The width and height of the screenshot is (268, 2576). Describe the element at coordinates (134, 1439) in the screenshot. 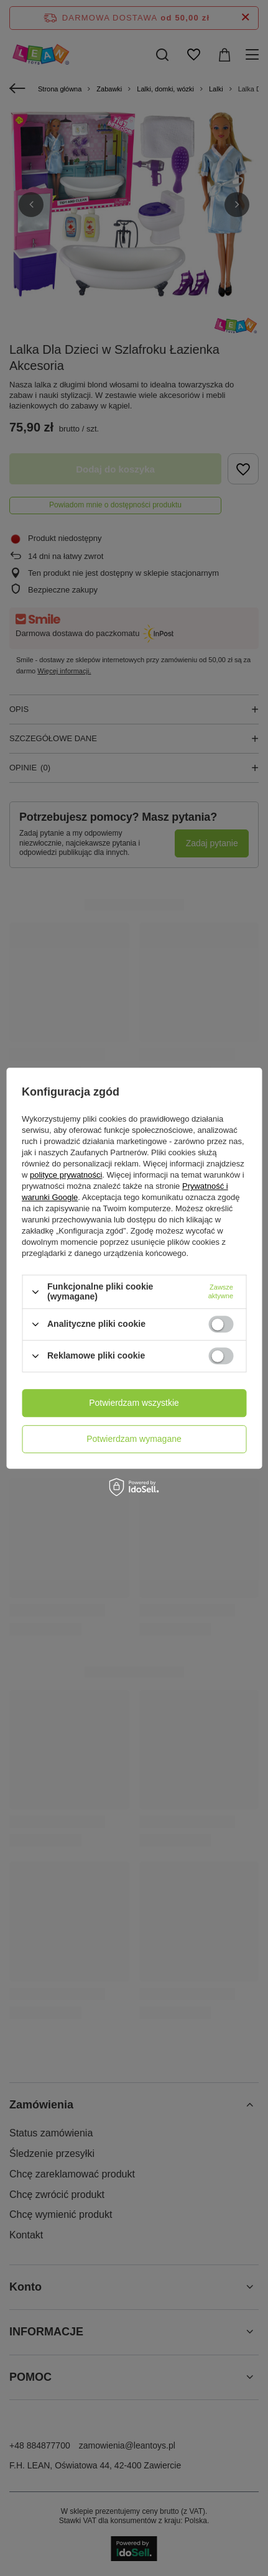

I see `Potwierdzam wymagane` at that location.